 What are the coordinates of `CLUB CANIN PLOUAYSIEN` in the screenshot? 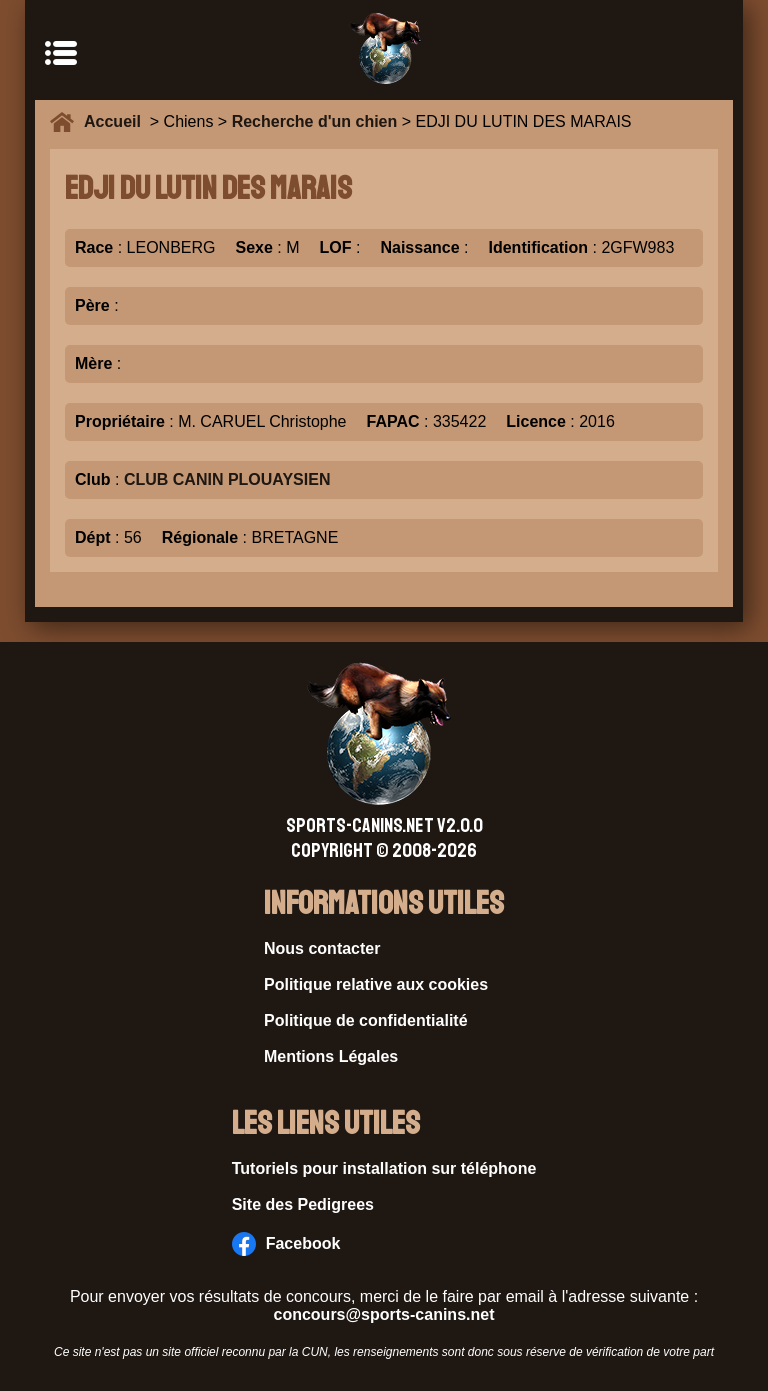 It's located at (227, 479).